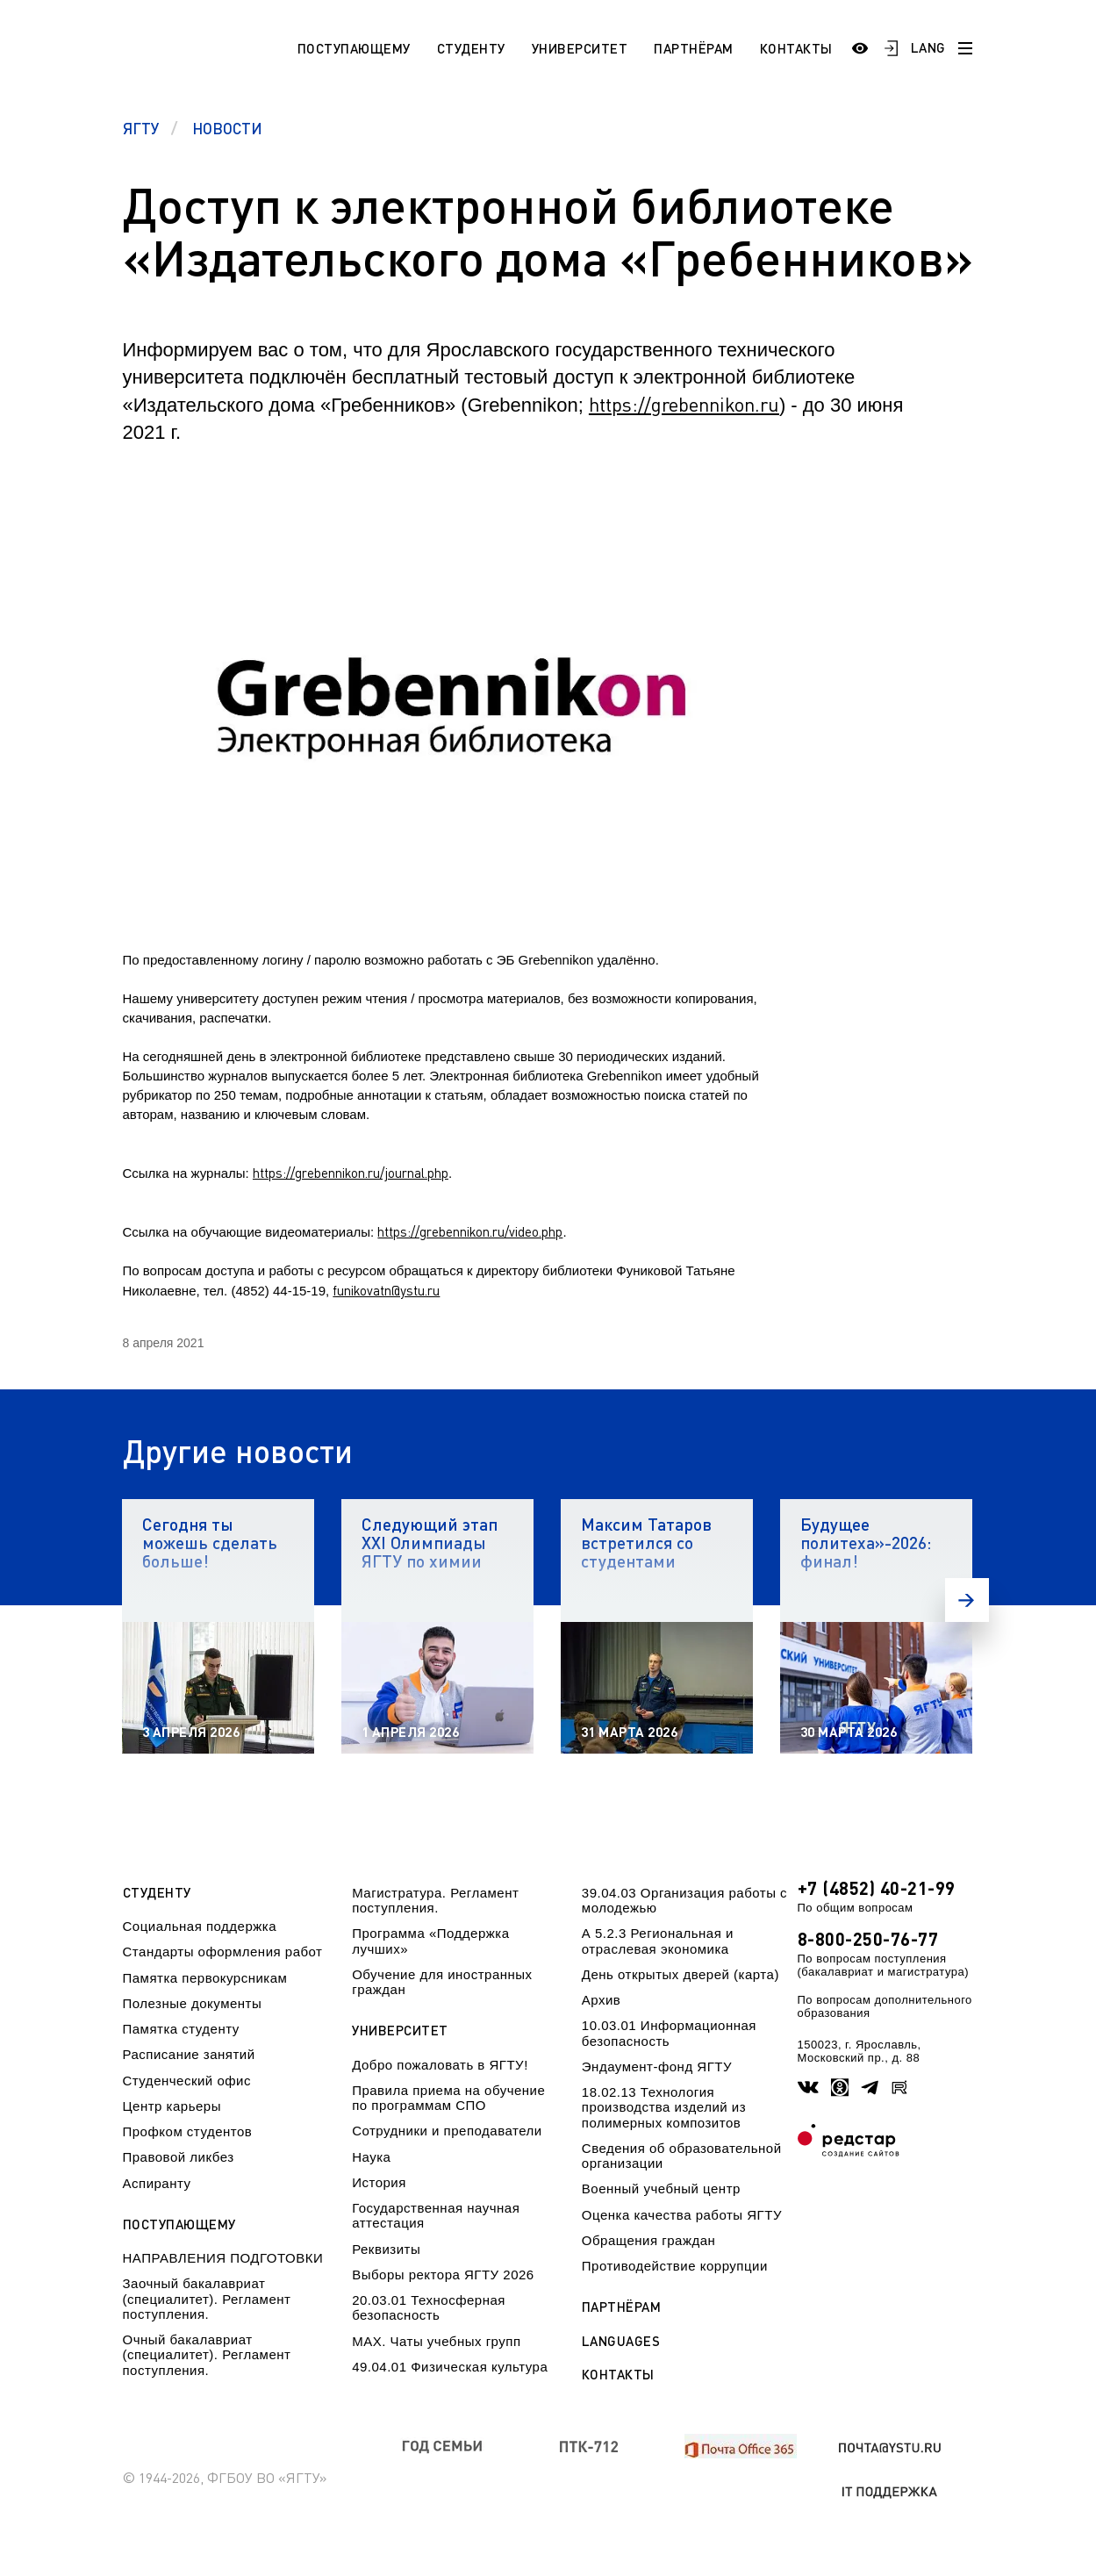  I want to click on Очный бакалавриат (специалитет). Регламент поступления., so click(207, 2355).